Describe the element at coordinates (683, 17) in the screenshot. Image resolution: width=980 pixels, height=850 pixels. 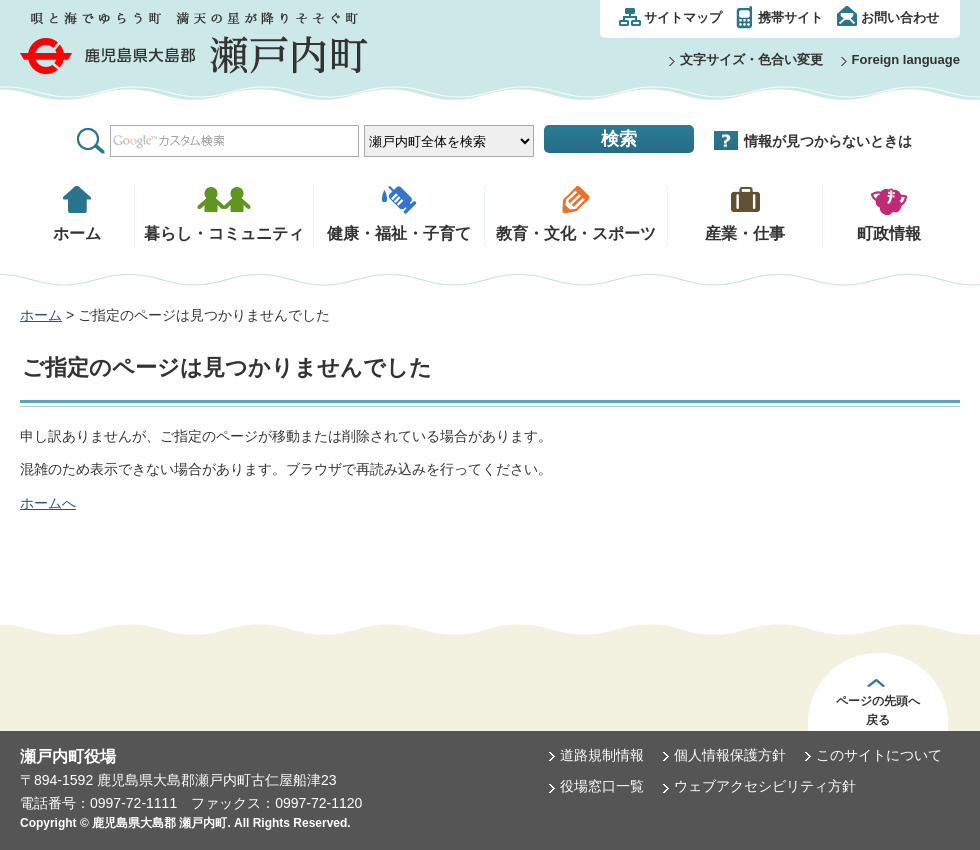
I see `サイトマップ` at that location.